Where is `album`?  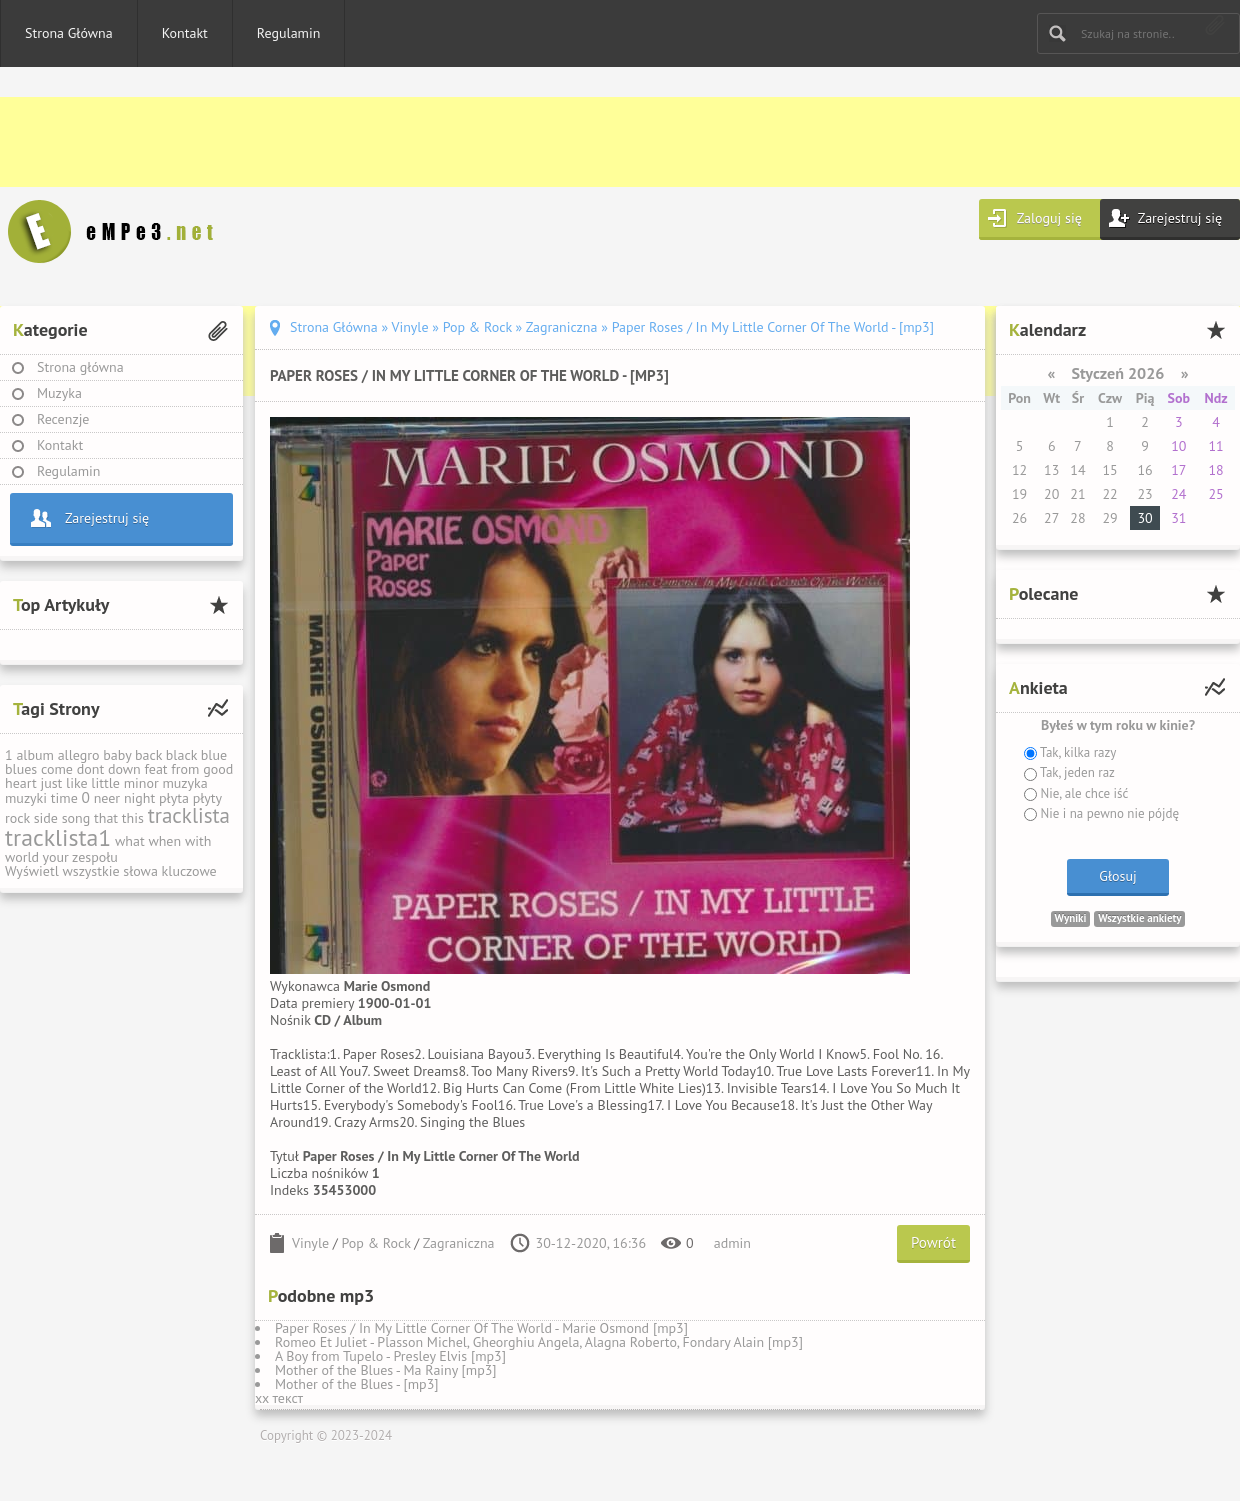 album is located at coordinates (35, 755).